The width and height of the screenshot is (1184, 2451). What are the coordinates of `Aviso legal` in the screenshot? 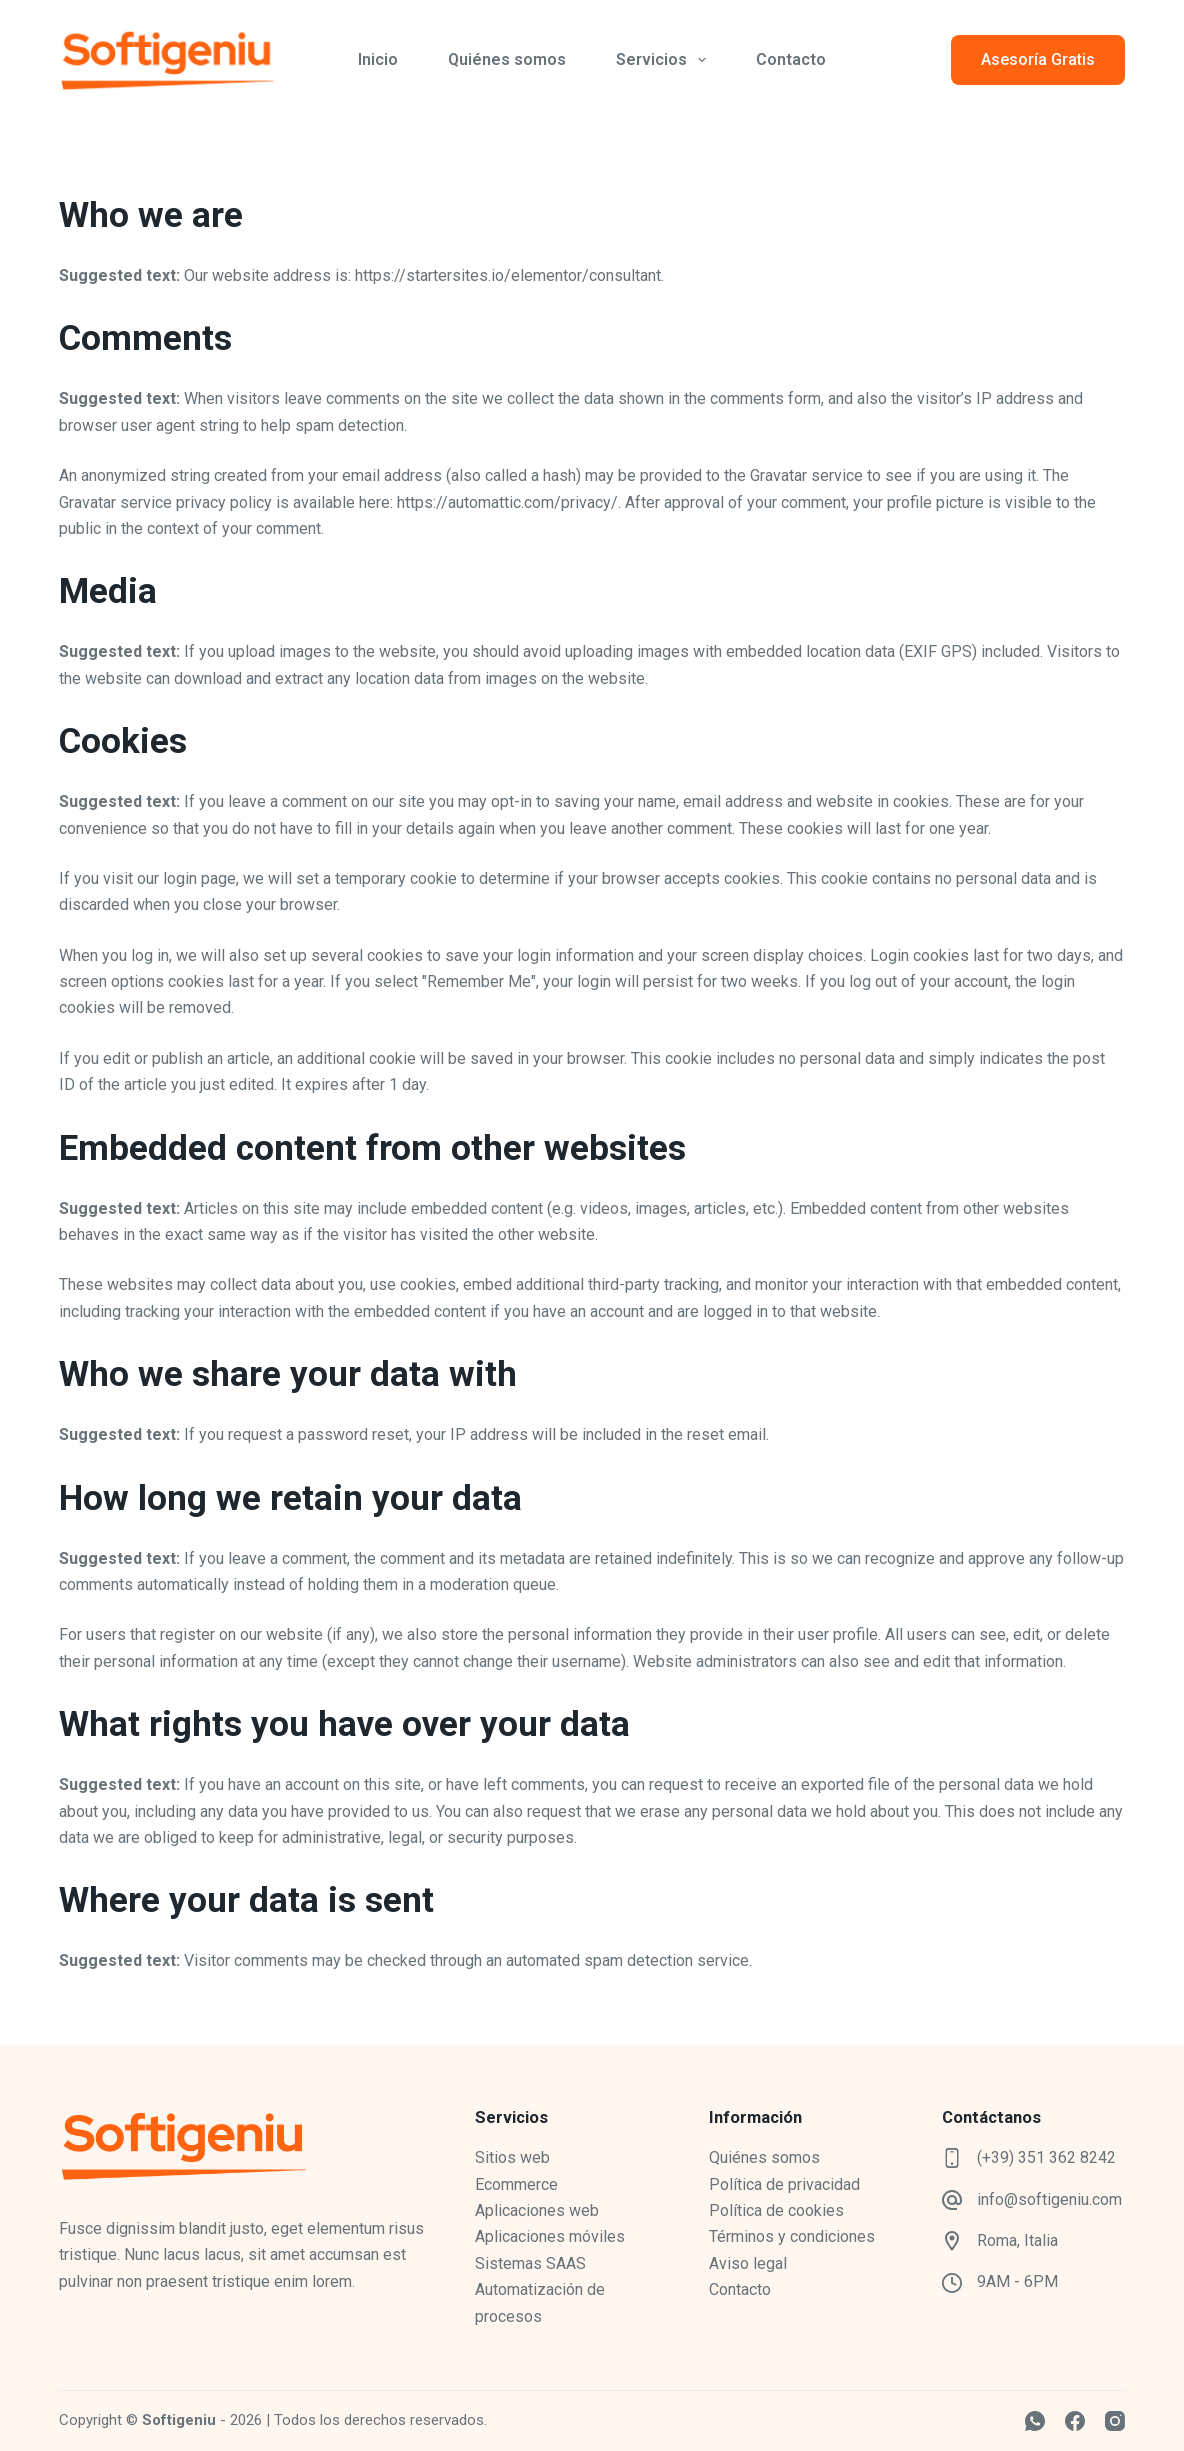 It's located at (748, 2263).